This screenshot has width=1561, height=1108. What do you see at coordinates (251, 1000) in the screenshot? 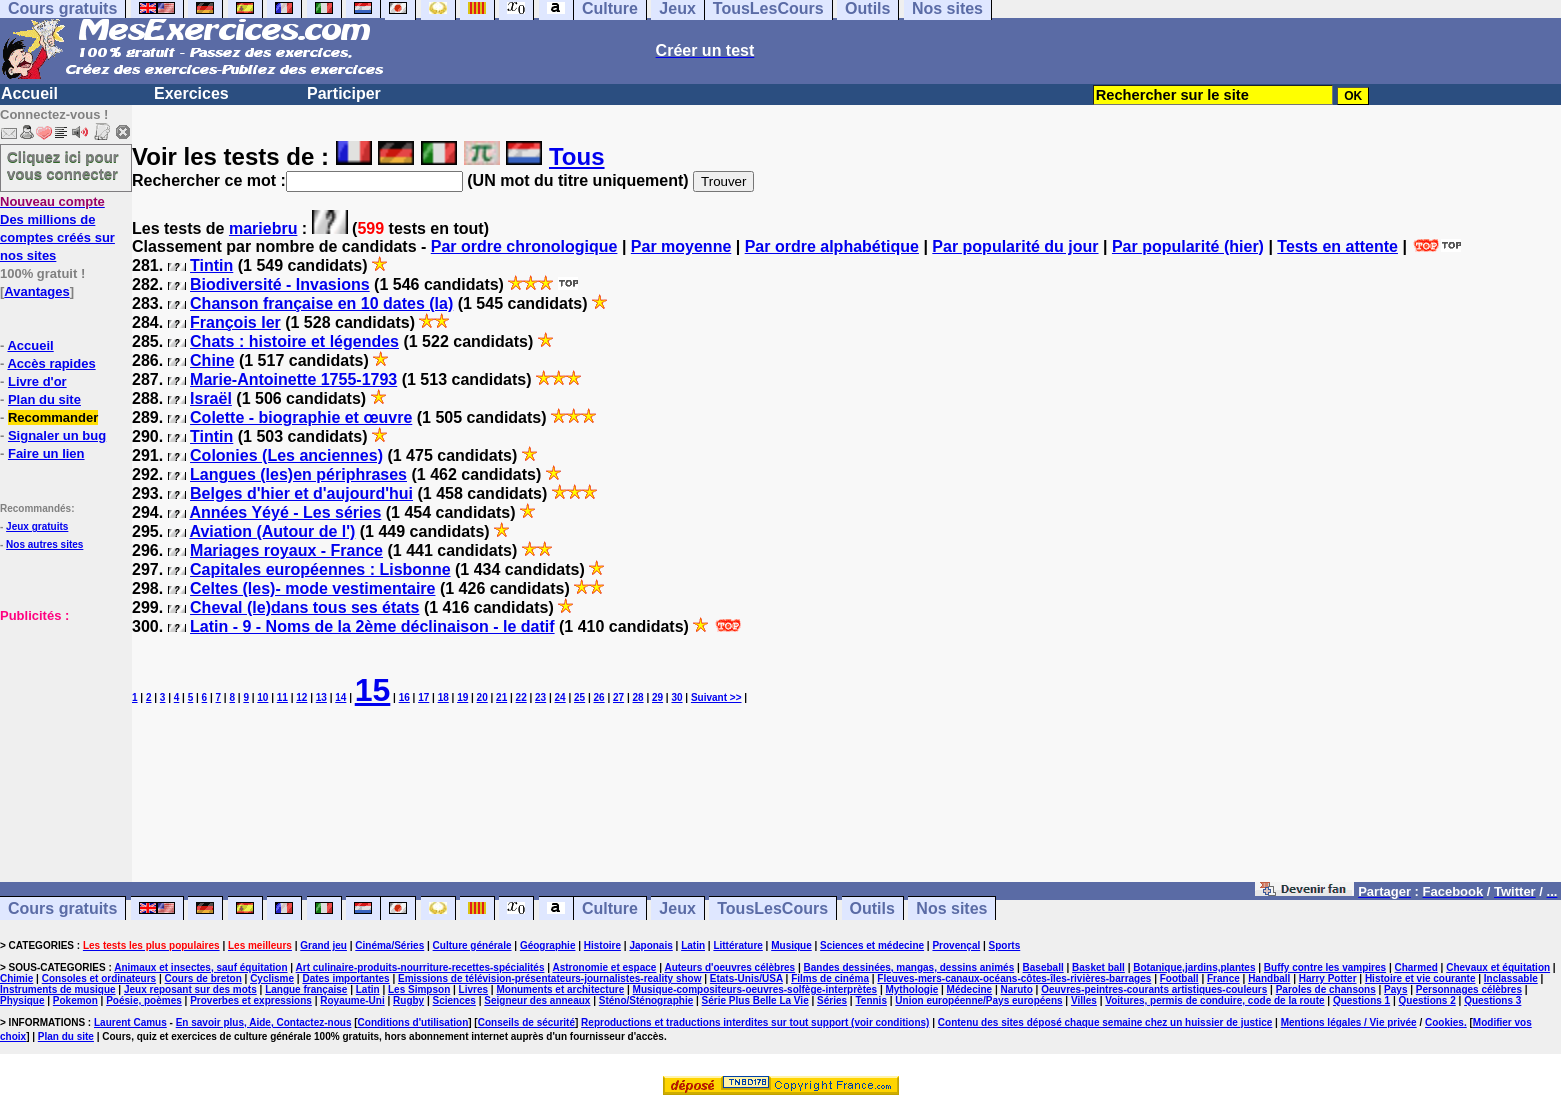
I see `Proverbes et expressions` at bounding box center [251, 1000].